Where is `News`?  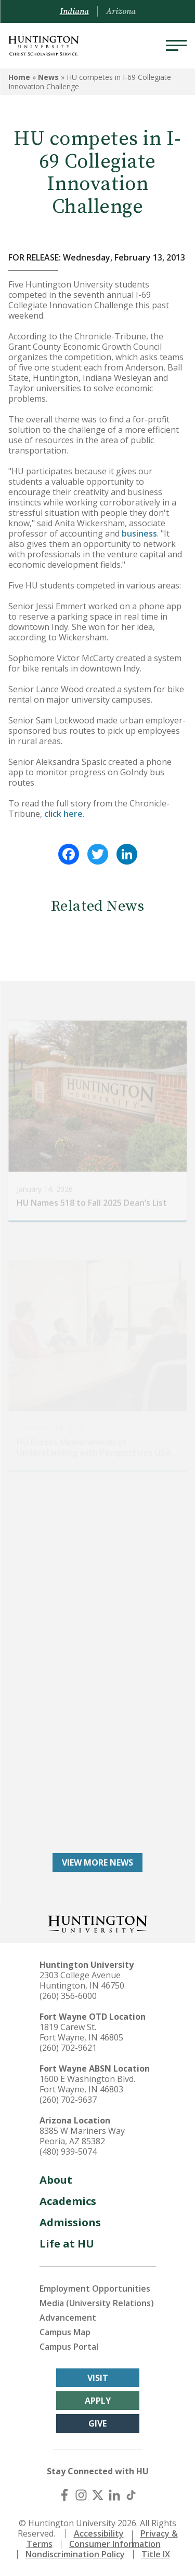
News is located at coordinates (48, 77).